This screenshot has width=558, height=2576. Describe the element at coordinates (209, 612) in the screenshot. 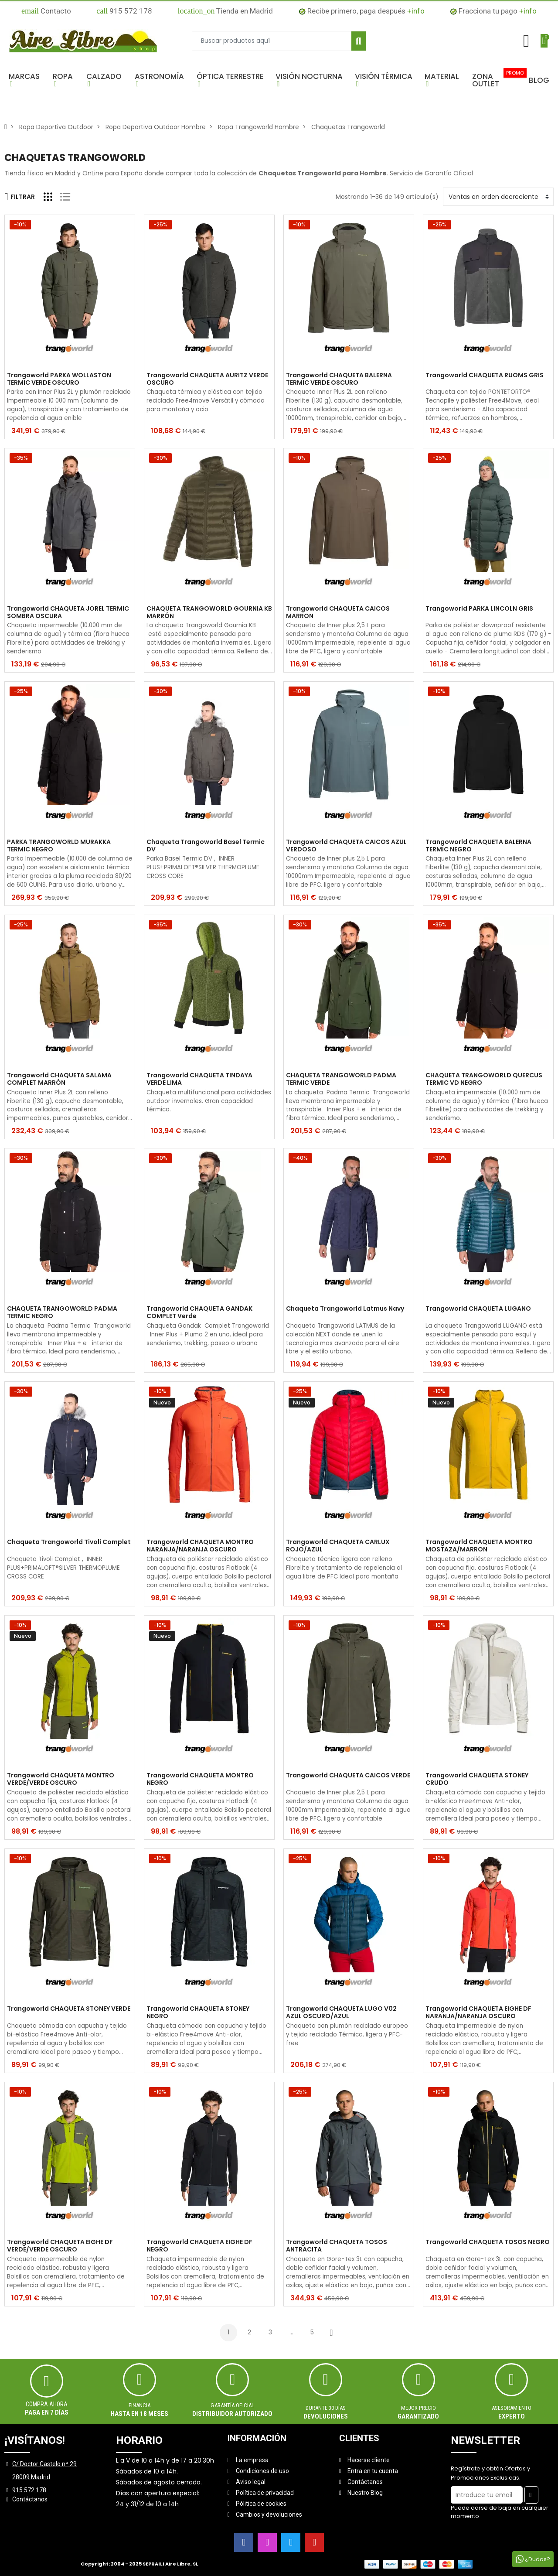

I see `CHAQUETA TRANGOWORLD GOURNIA KB MARRÓN` at that location.